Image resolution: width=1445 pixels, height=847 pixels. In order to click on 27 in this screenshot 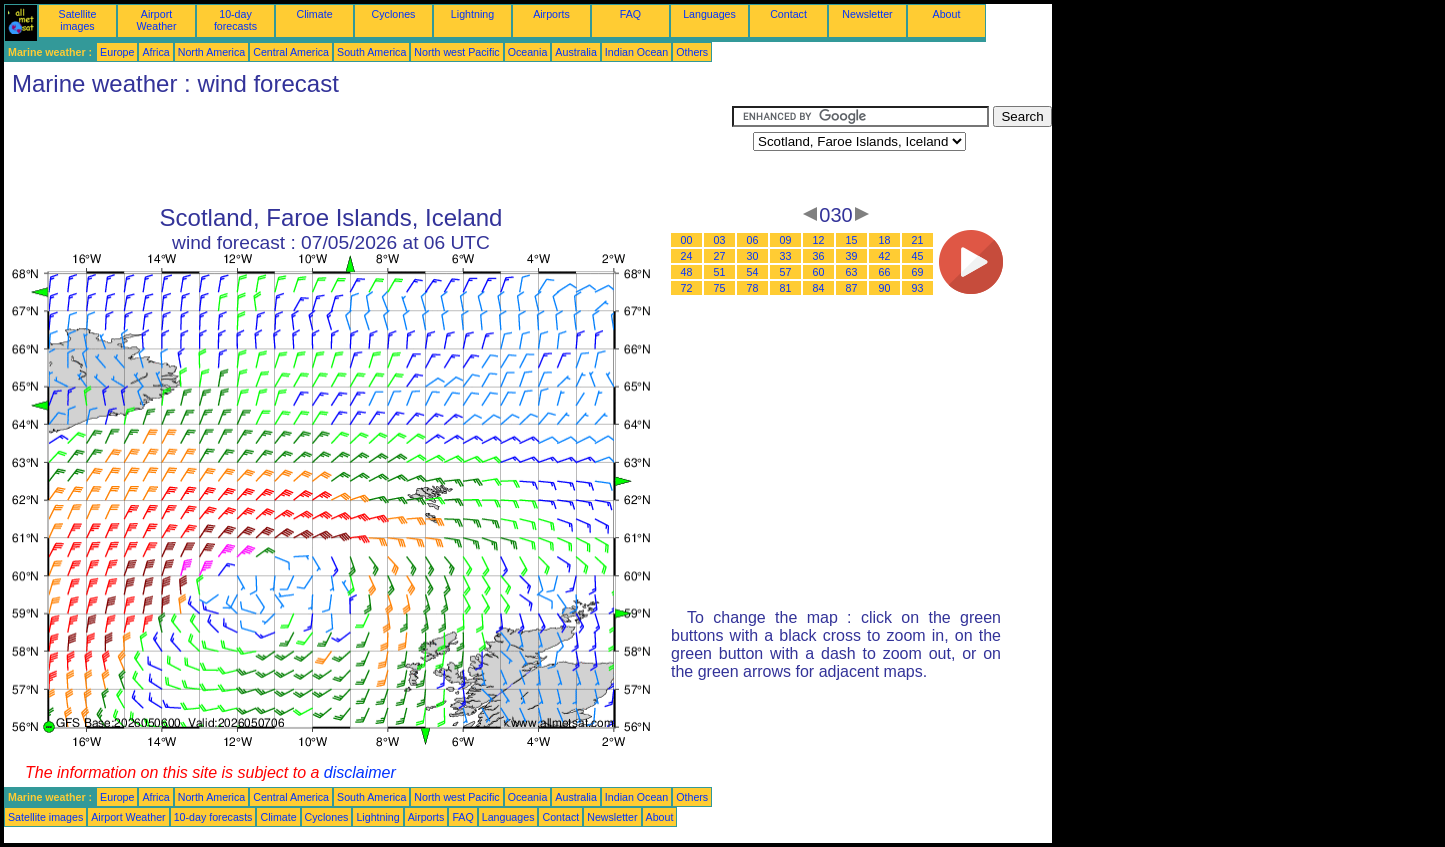, I will do `click(720, 256)`.